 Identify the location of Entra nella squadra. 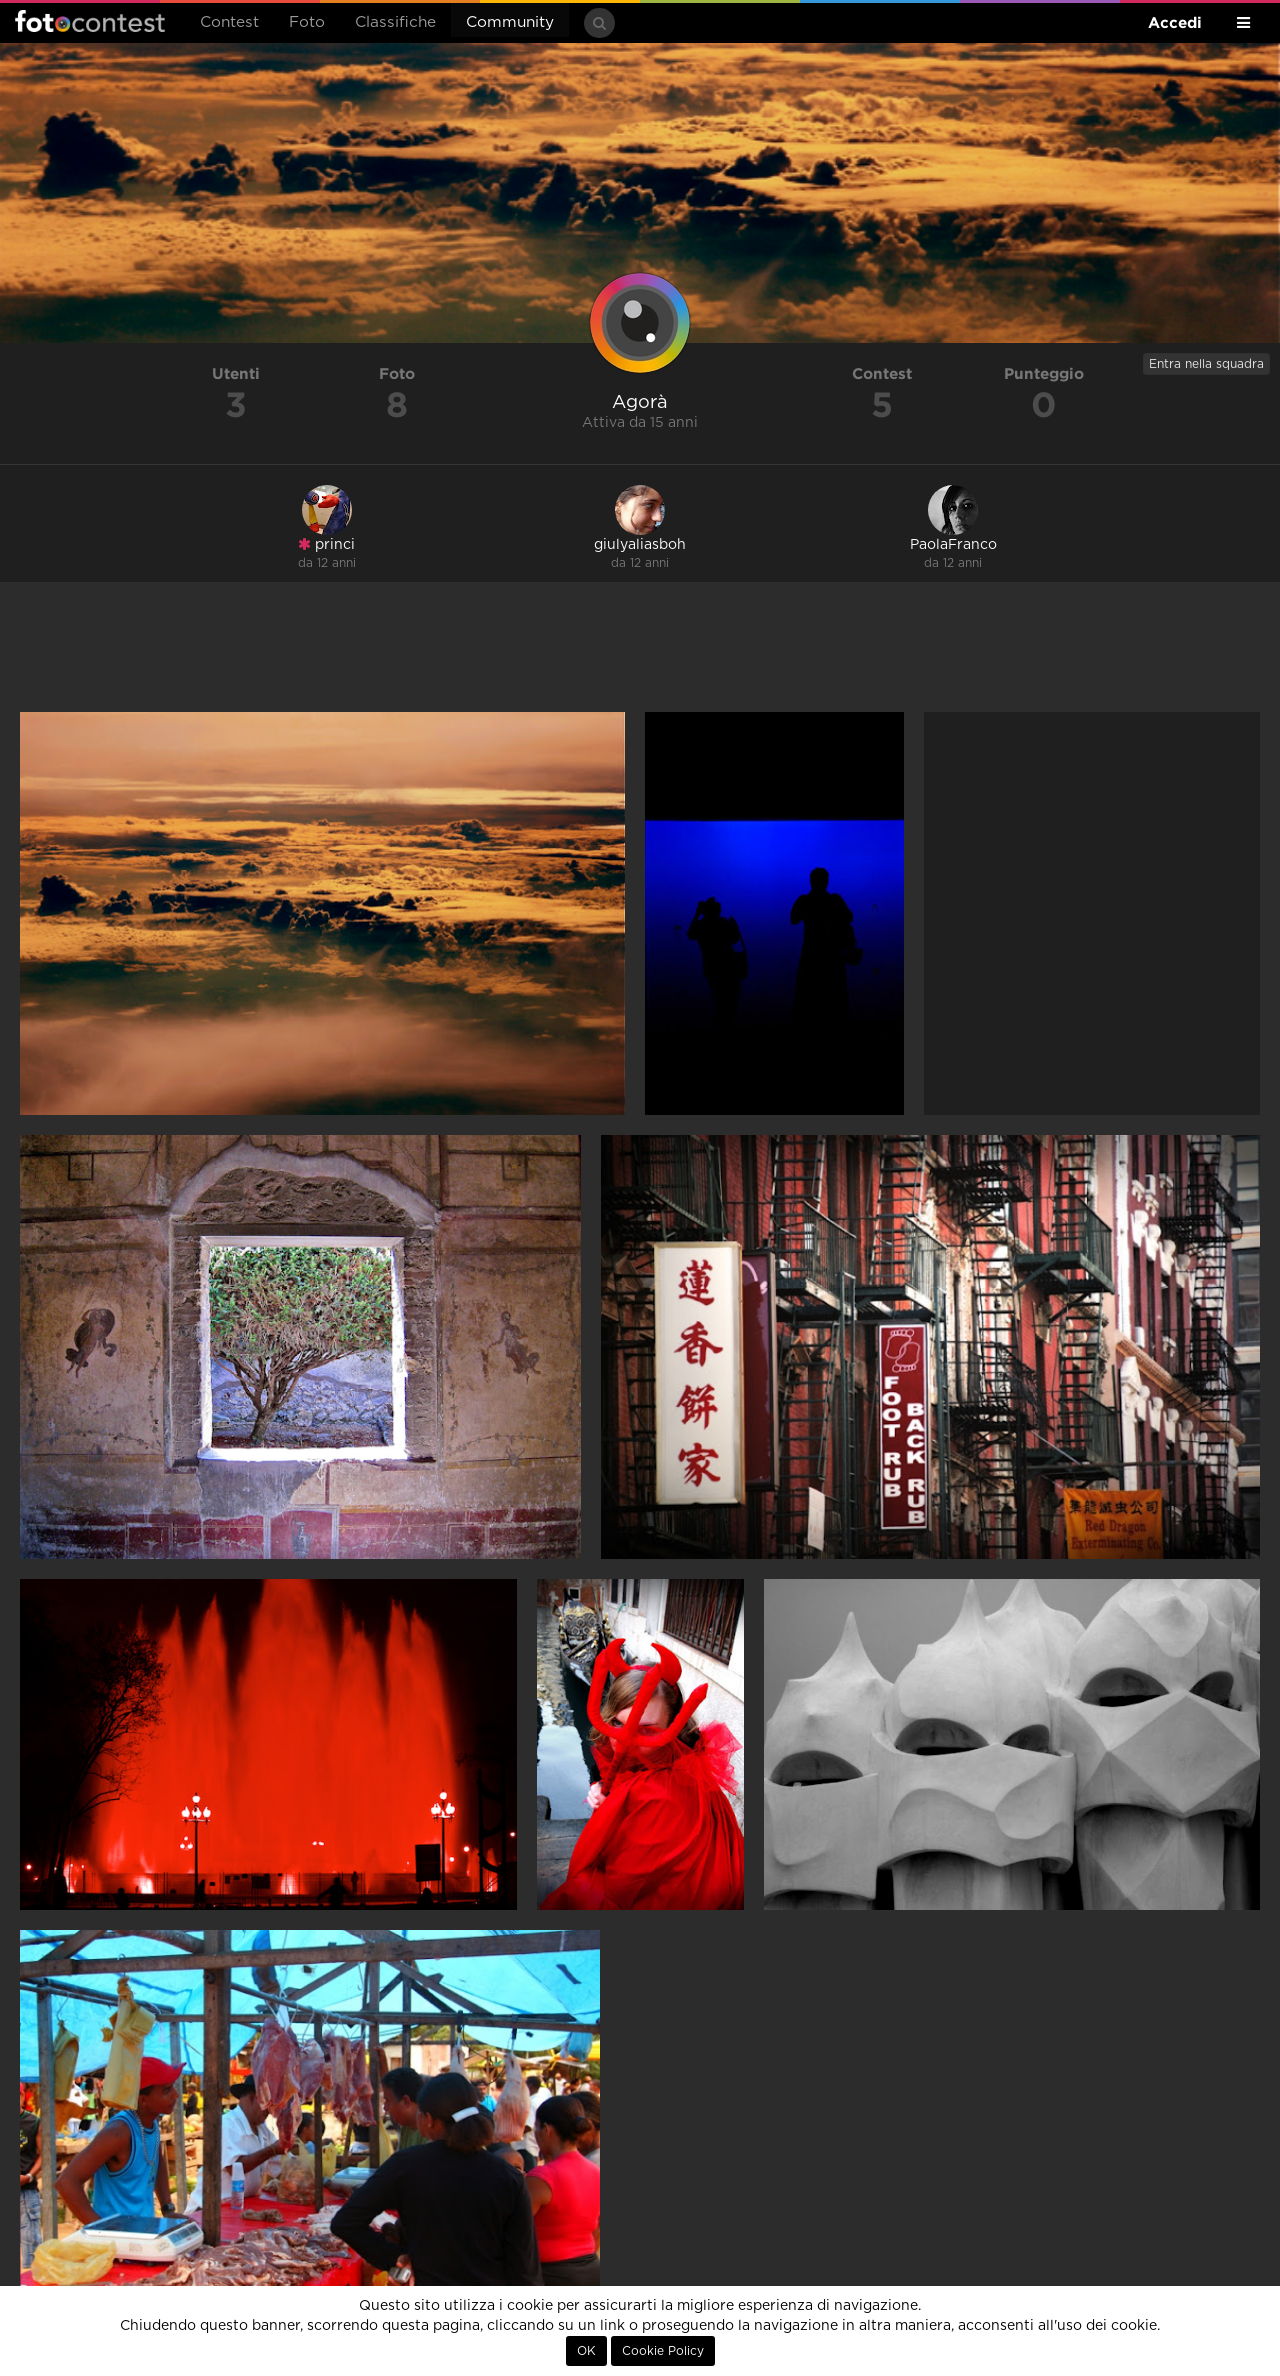
(1206, 364).